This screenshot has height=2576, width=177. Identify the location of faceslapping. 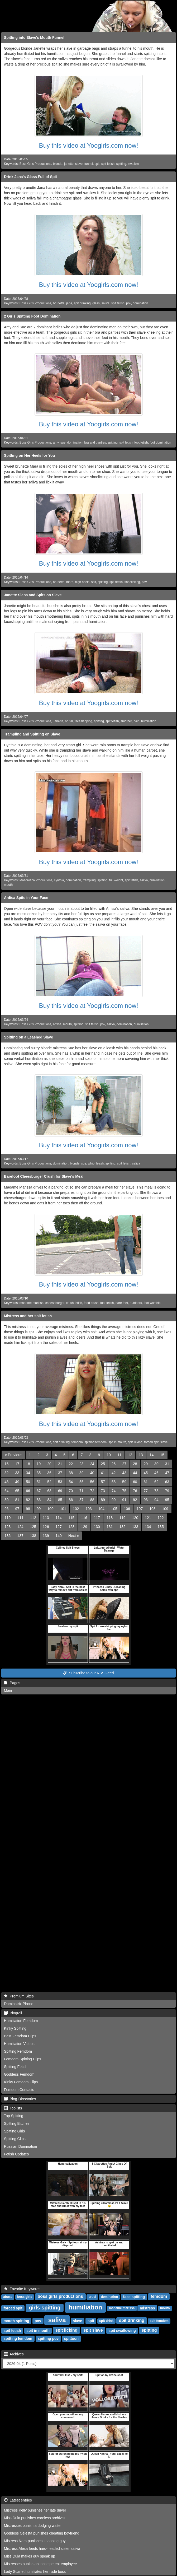
(83, 721).